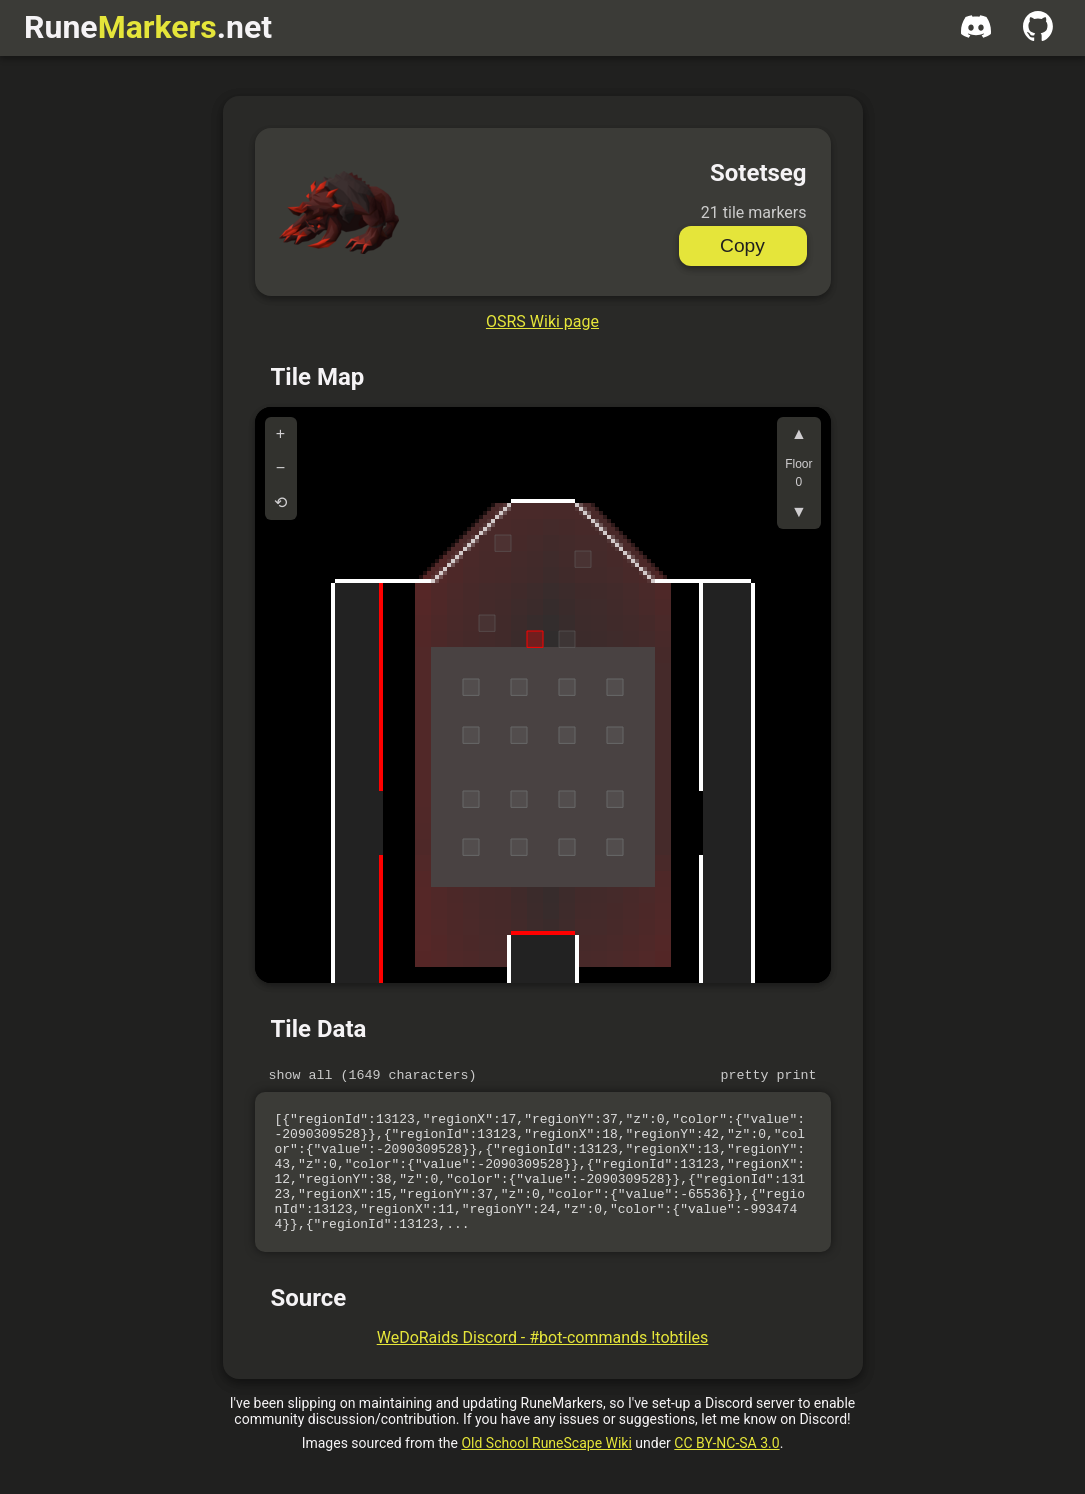 Image resolution: width=1085 pixels, height=1494 pixels. What do you see at coordinates (742, 245) in the screenshot?
I see `Copy` at bounding box center [742, 245].